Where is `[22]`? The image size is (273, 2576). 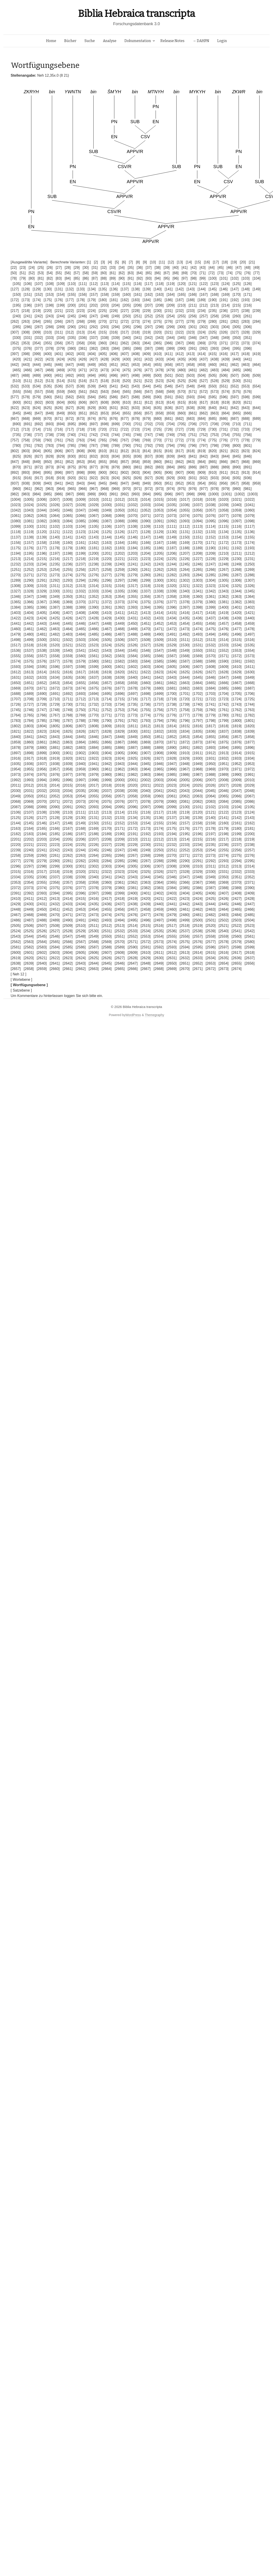
[22] is located at coordinates (14, 267).